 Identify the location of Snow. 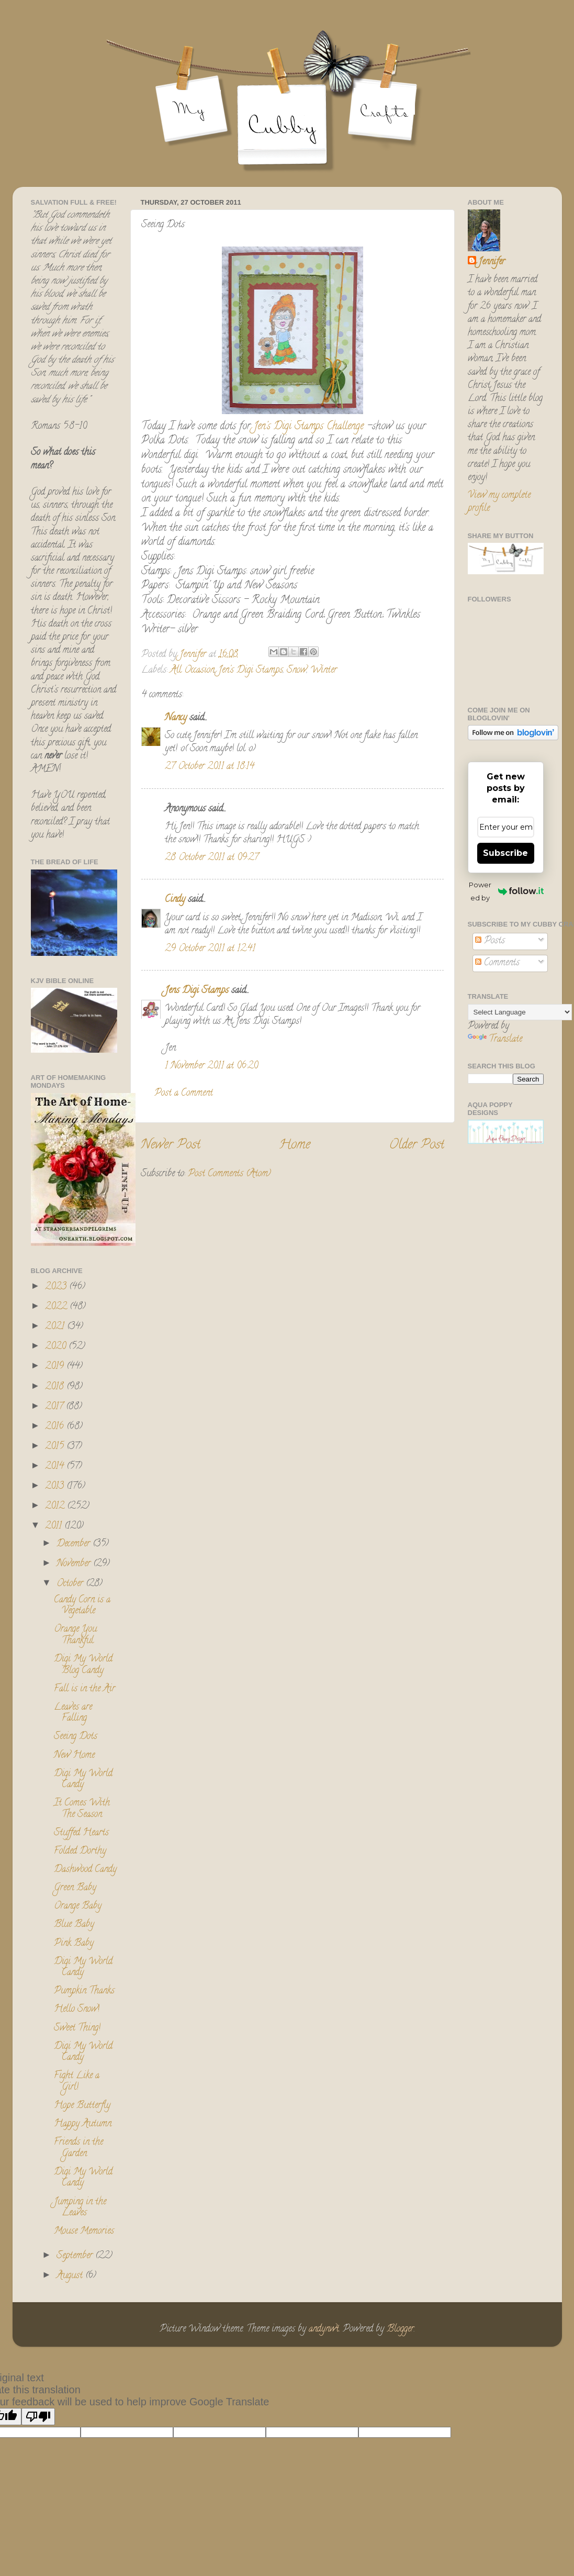
(297, 670).